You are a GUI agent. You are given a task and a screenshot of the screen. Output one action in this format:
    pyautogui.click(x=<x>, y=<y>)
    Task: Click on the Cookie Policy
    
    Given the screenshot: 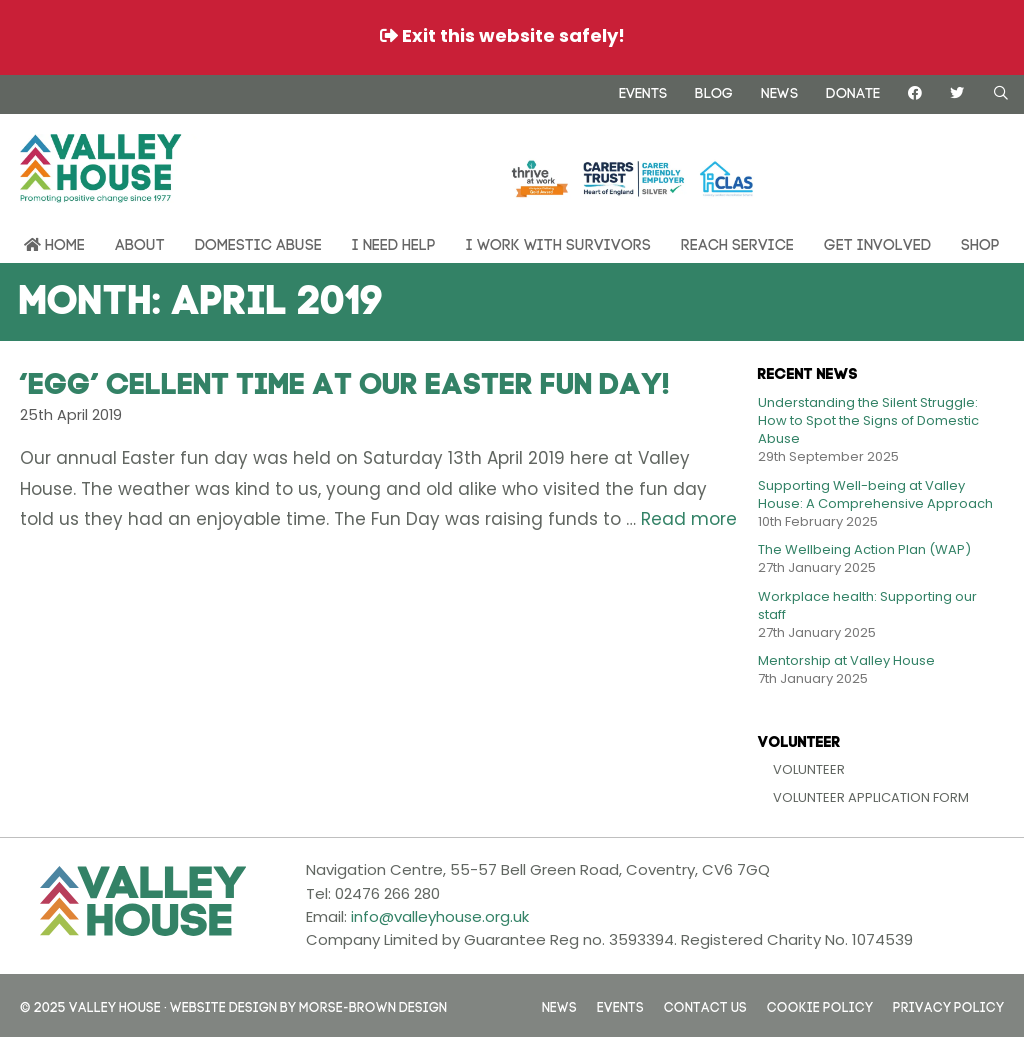 What is the action you would take?
    pyautogui.click(x=820, y=1005)
    